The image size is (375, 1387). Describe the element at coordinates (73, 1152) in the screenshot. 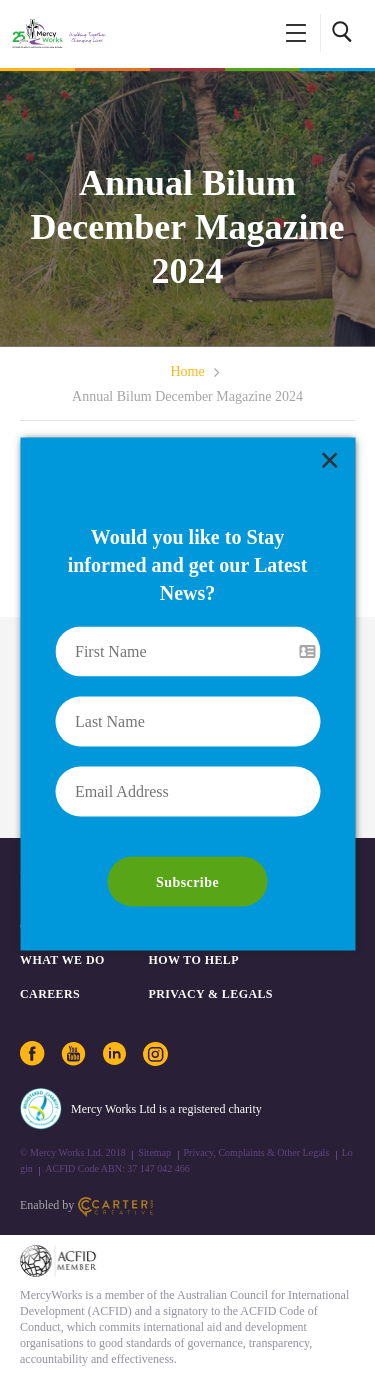

I see `© Mercy Works Ltd. 2018` at that location.